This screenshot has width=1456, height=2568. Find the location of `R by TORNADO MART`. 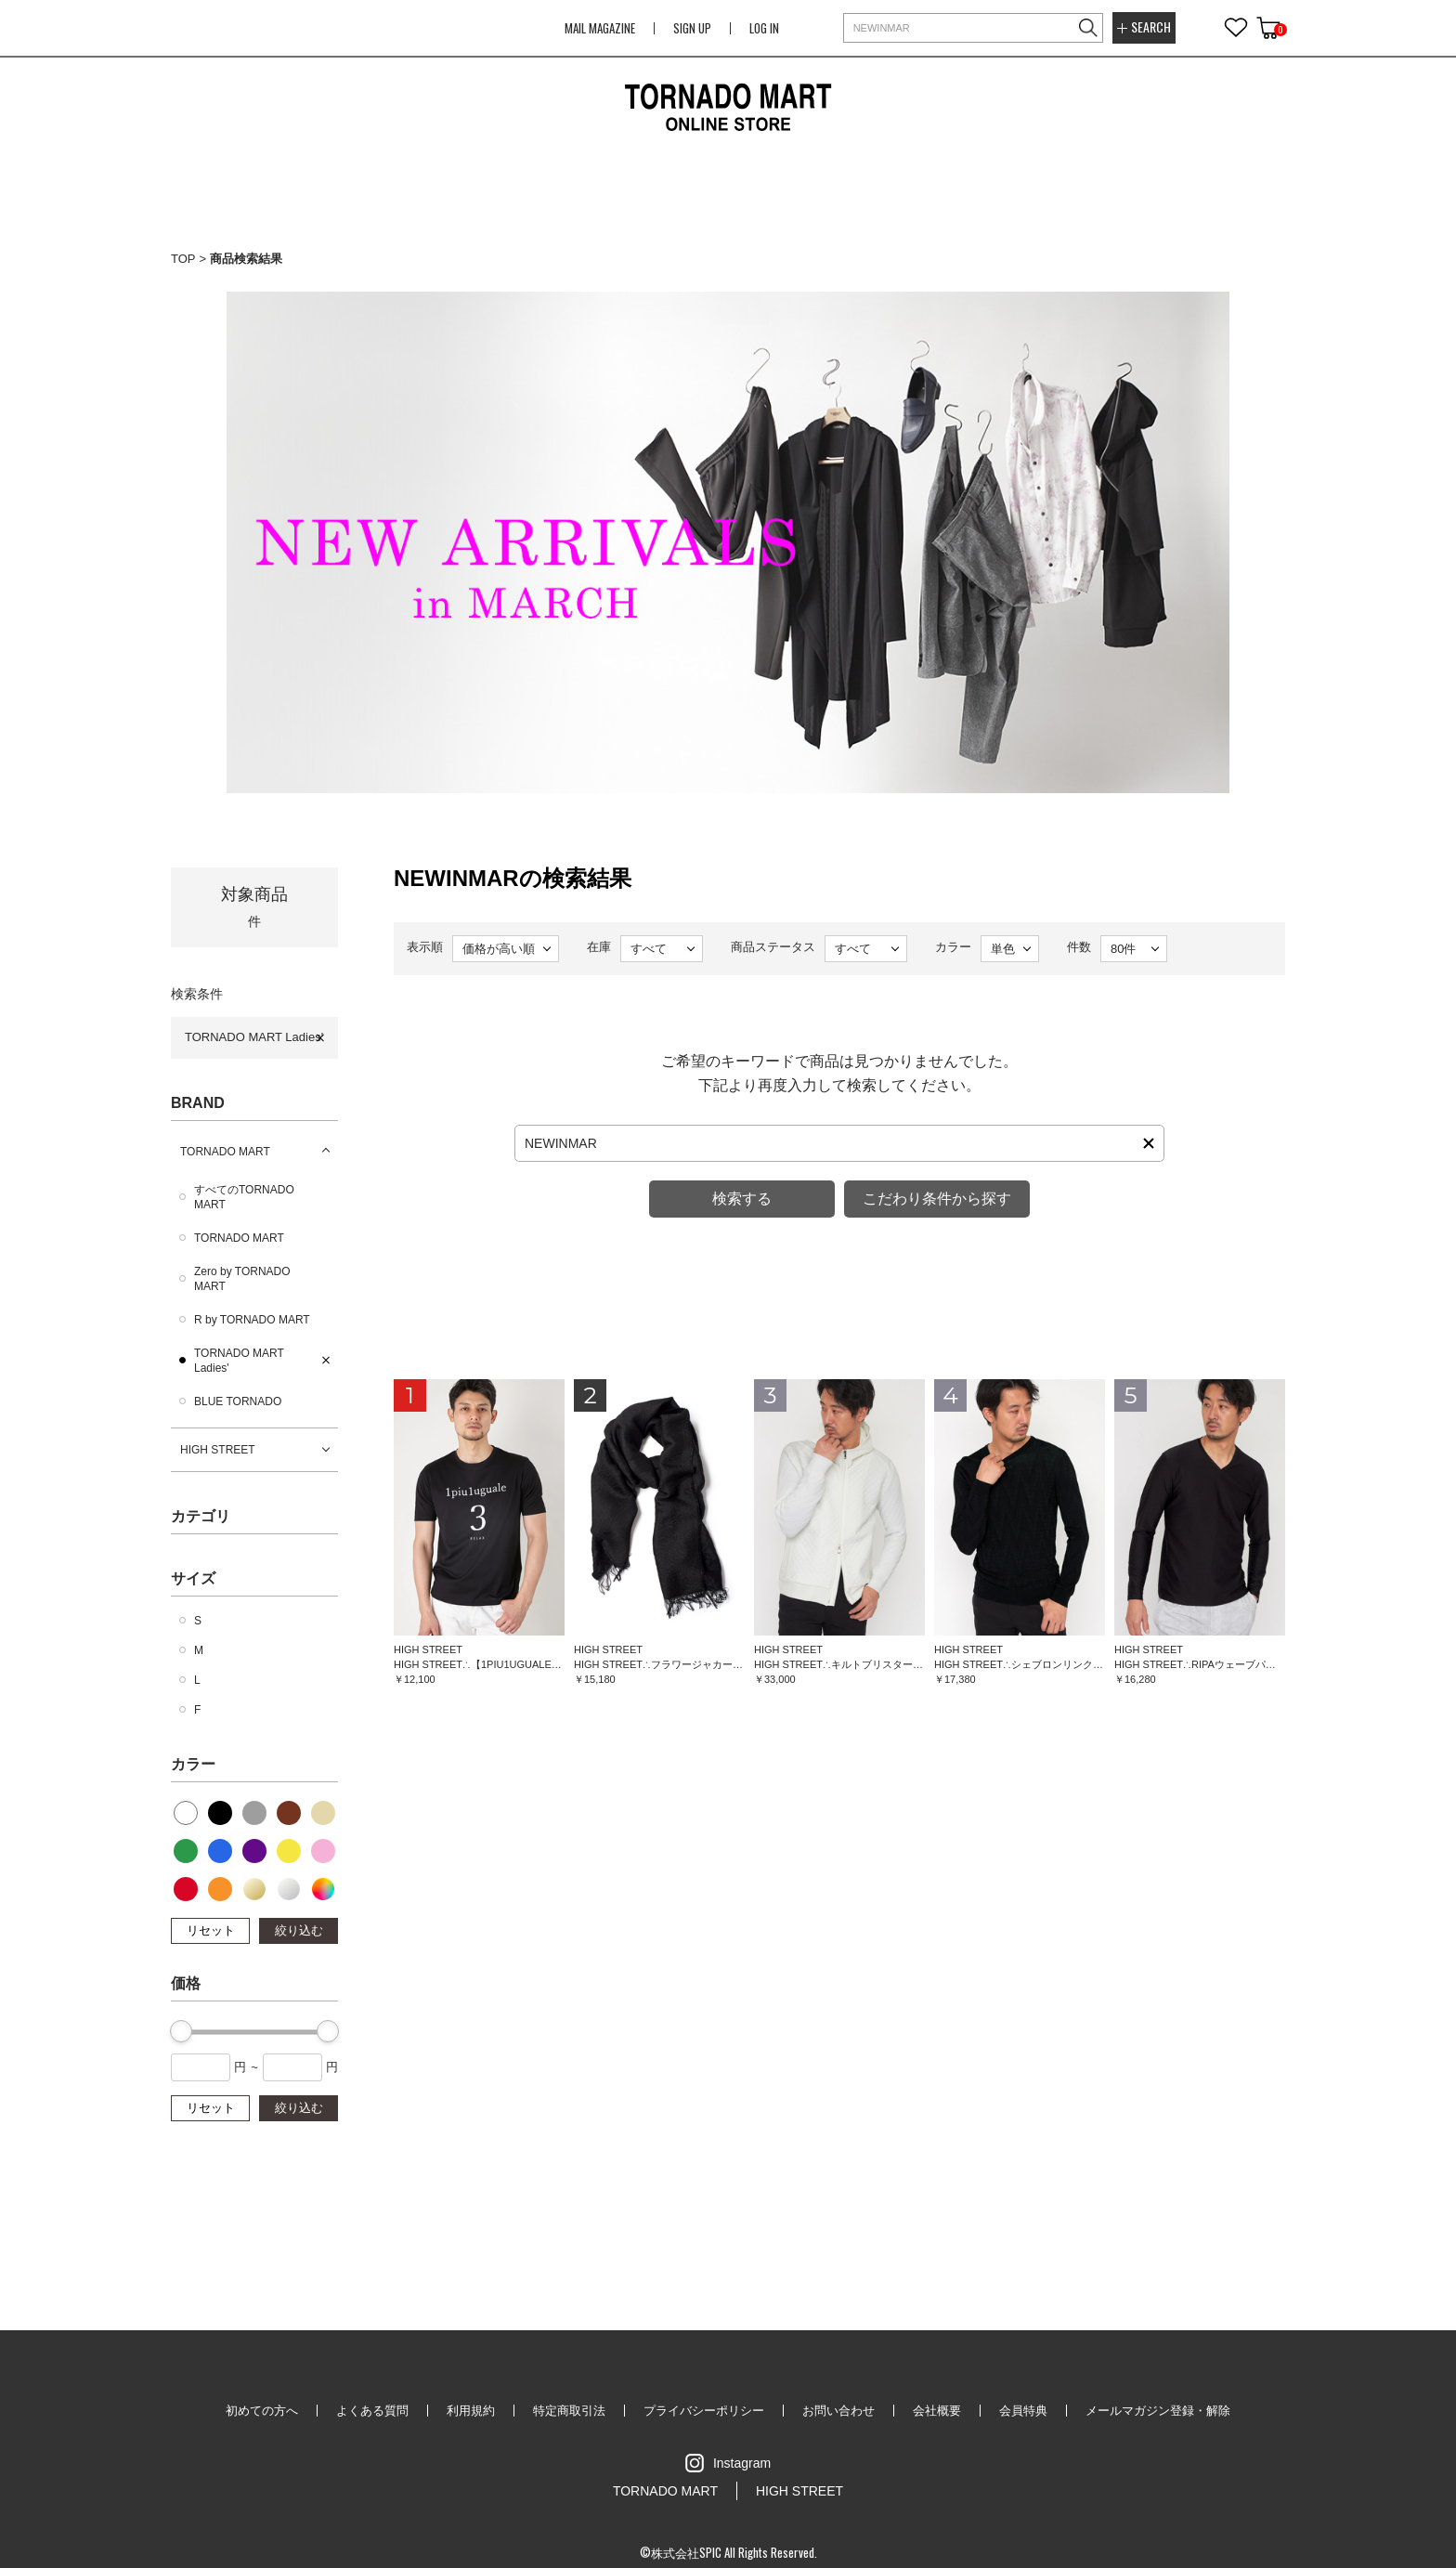

R by TORNADO MART is located at coordinates (252, 1319).